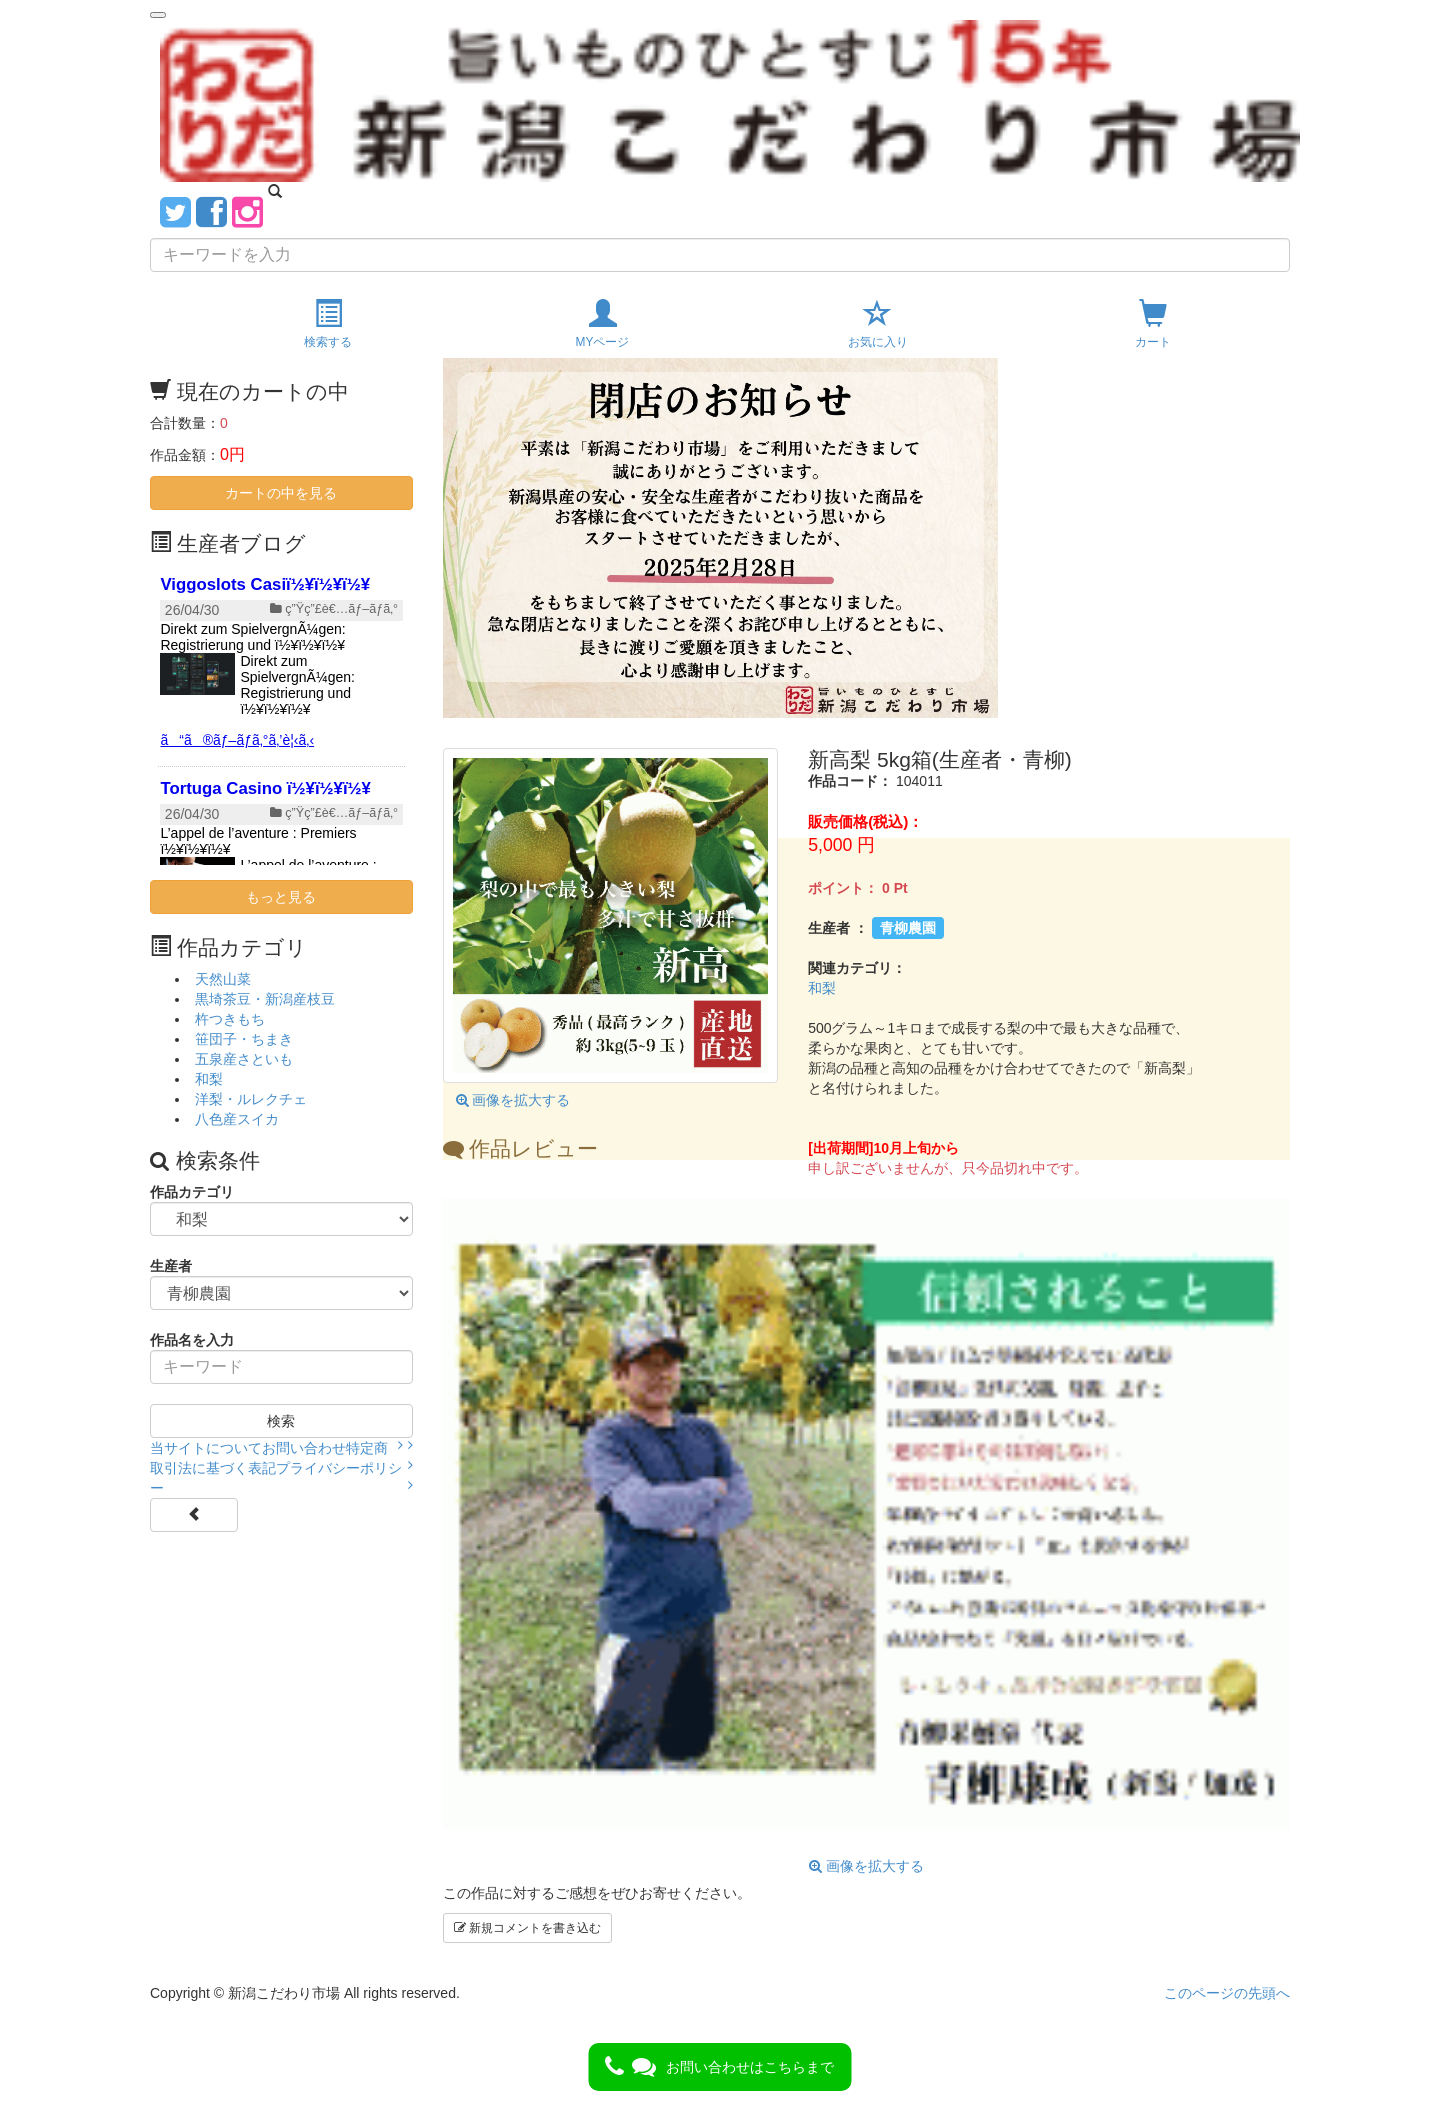 The width and height of the screenshot is (1440, 2111). What do you see at coordinates (244, 1039) in the screenshot?
I see `笹団子・ちまき` at bounding box center [244, 1039].